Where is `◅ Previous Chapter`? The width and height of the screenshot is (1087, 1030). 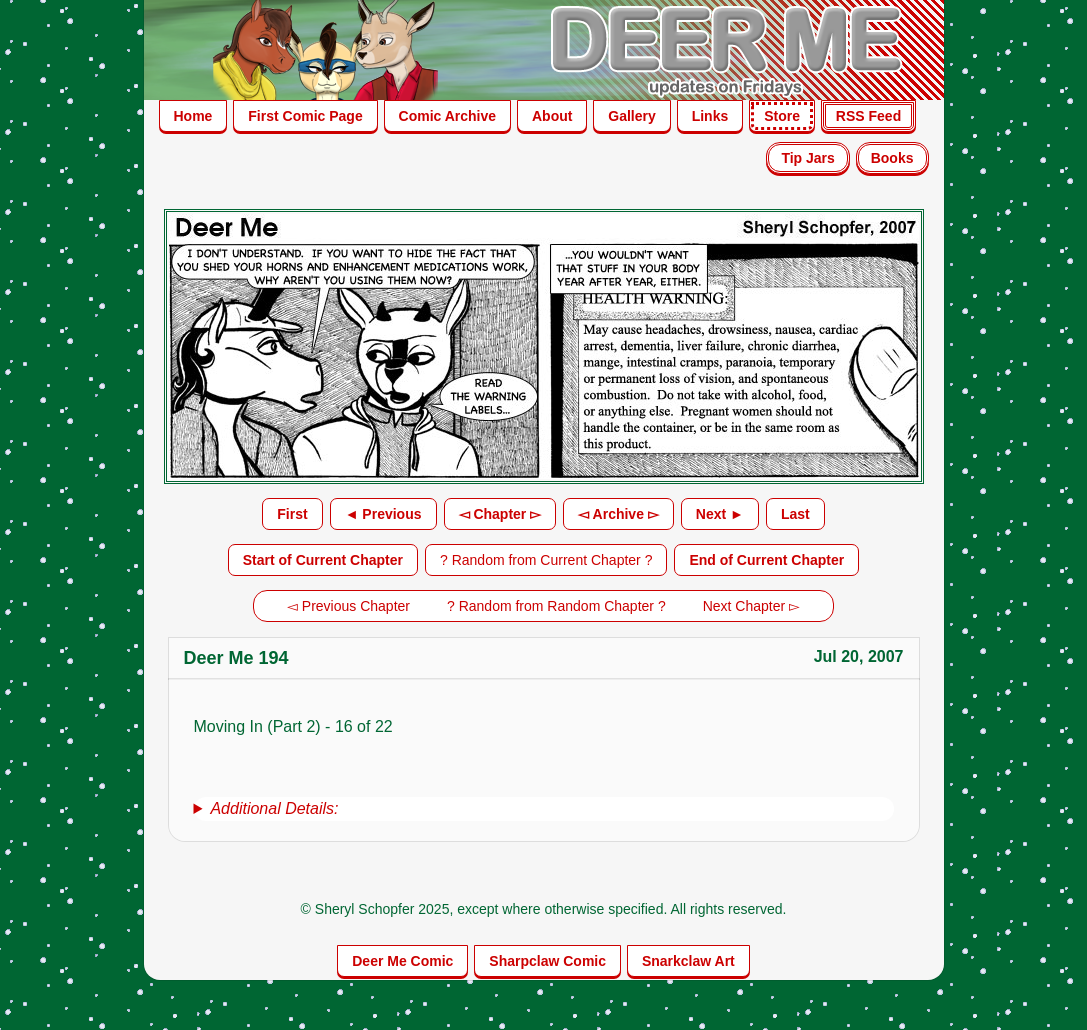 ◅ Previous Chapter is located at coordinates (348, 606).